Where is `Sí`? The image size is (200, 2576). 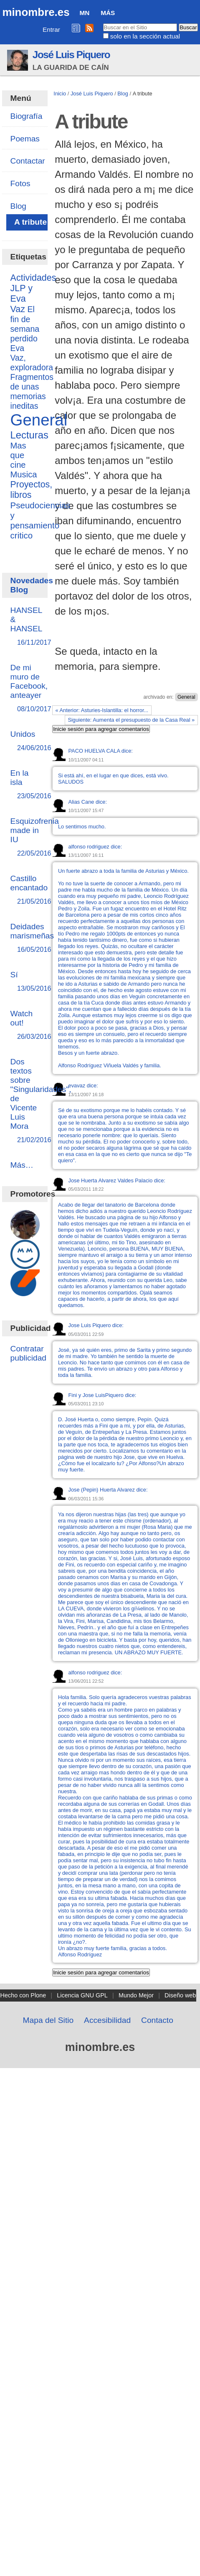
Sí is located at coordinates (25, 981).